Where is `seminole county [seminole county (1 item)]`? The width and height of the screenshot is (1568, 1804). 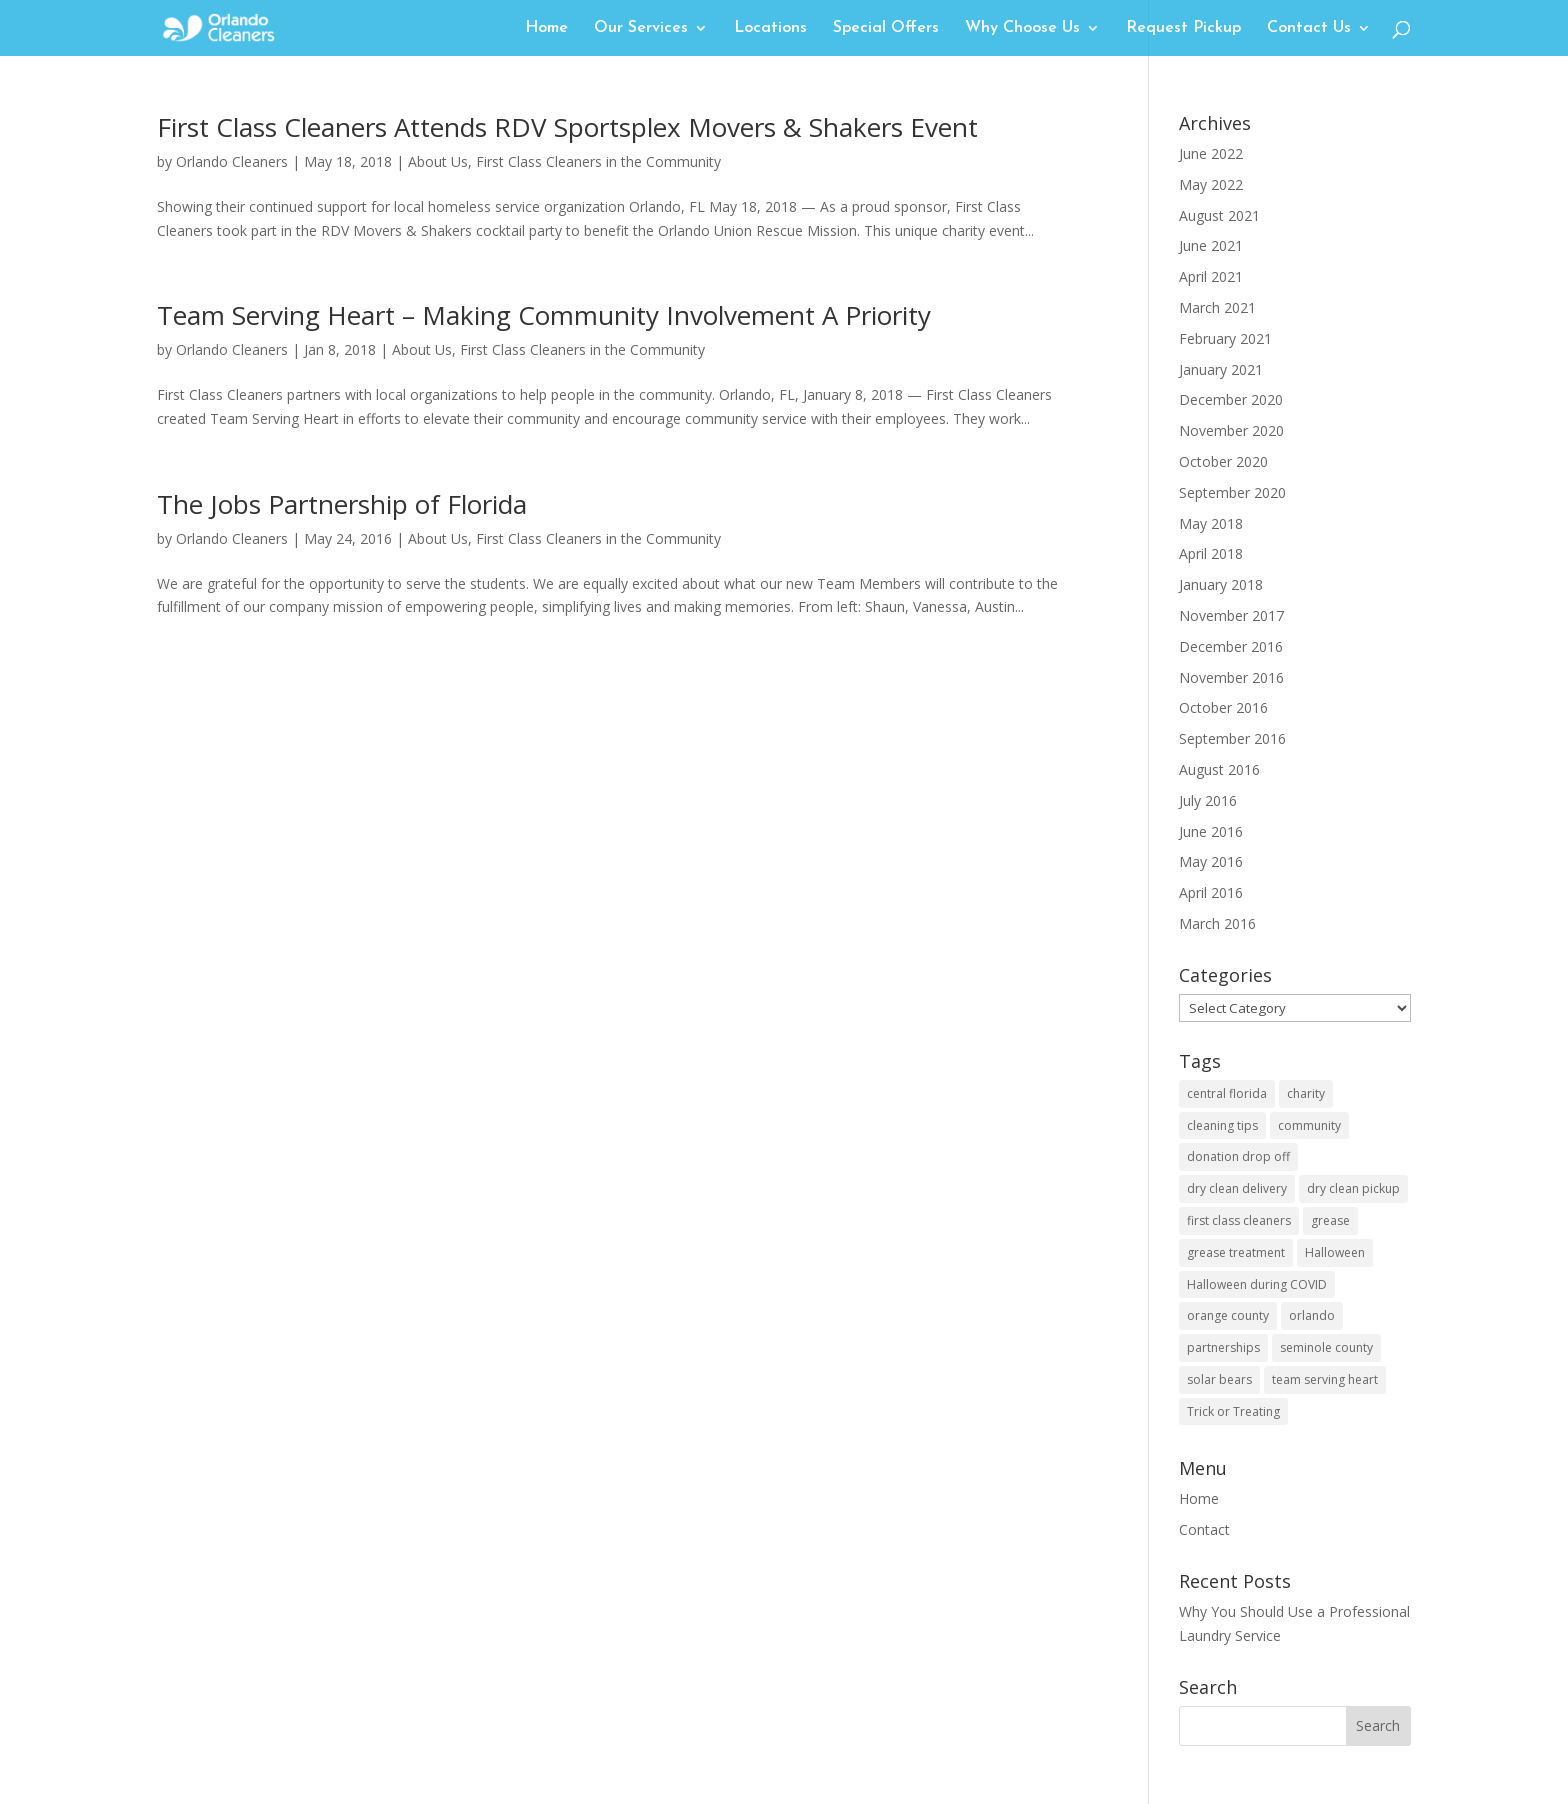
seminole county [seminole county (1 item)] is located at coordinates (1326, 1347).